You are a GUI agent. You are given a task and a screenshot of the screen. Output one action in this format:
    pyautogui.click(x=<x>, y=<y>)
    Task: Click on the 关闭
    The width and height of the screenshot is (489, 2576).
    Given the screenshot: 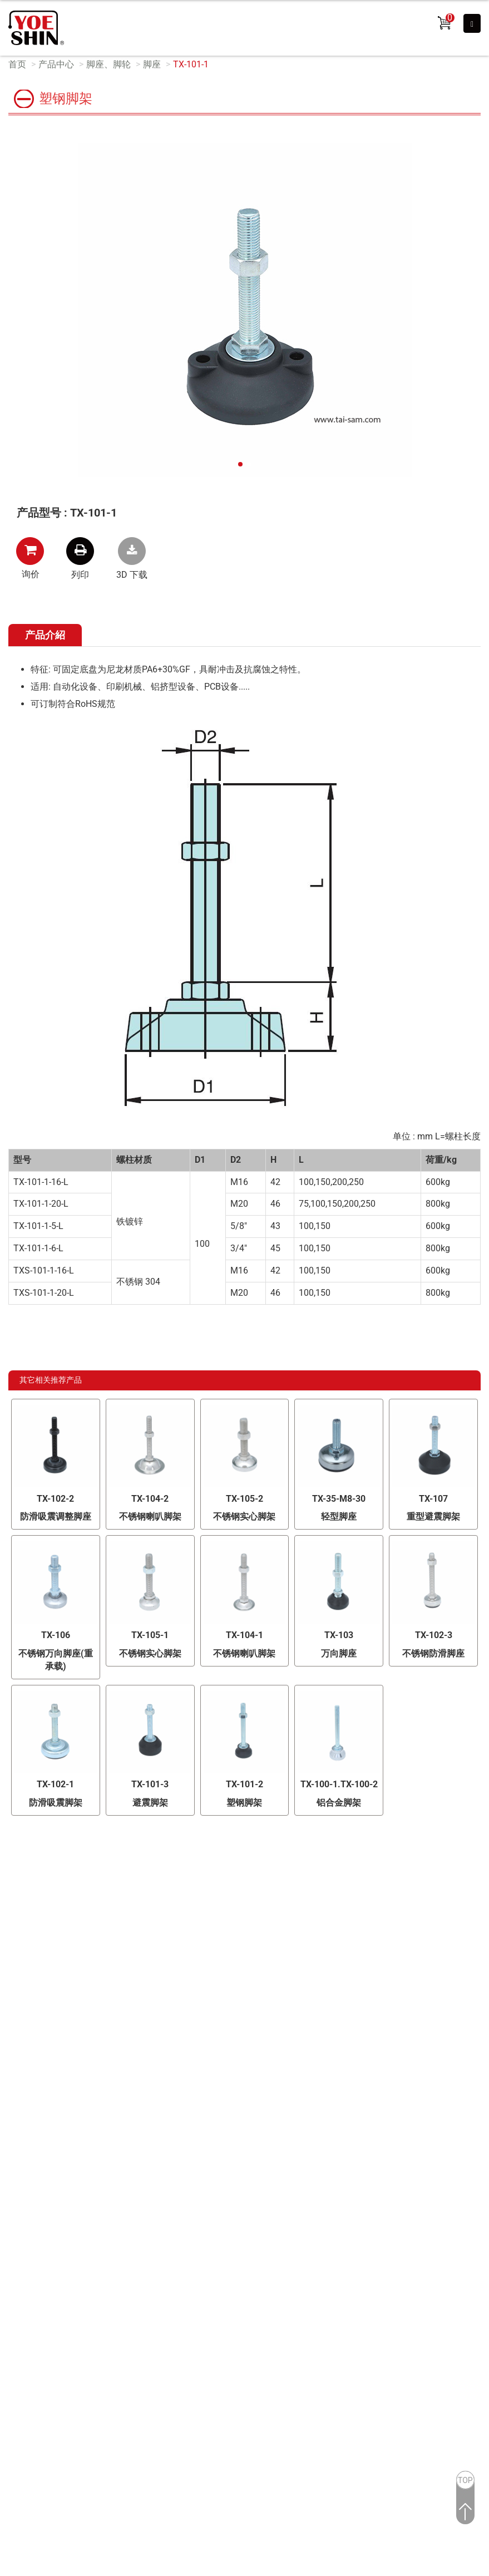 What is the action you would take?
    pyautogui.click(x=9, y=2253)
    